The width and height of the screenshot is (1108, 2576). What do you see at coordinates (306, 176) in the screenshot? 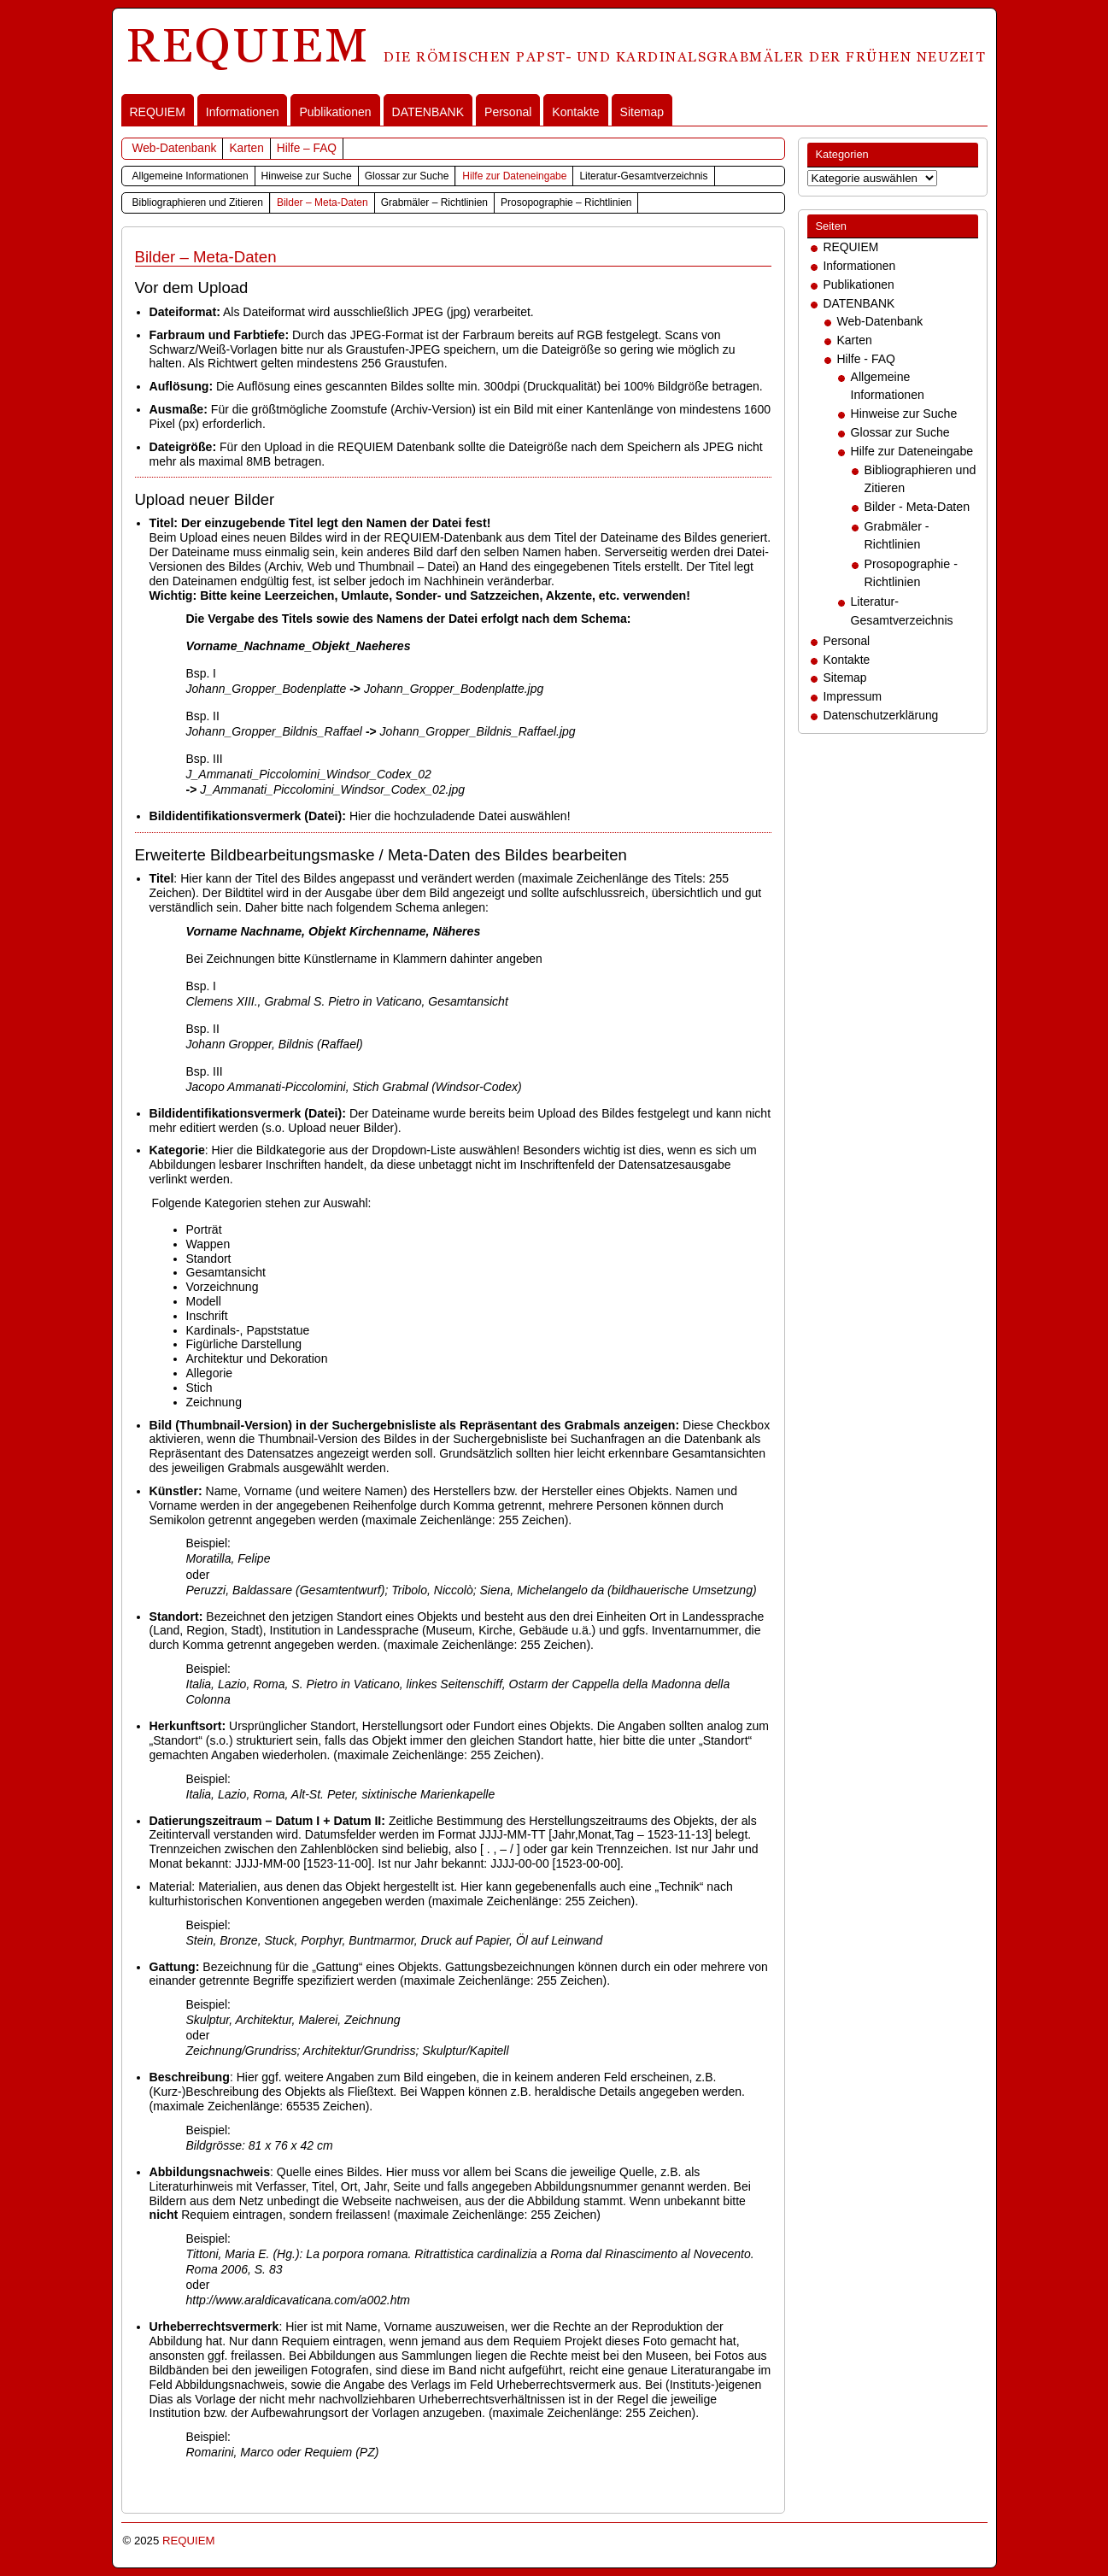
I see `Hinweise zur Suche` at bounding box center [306, 176].